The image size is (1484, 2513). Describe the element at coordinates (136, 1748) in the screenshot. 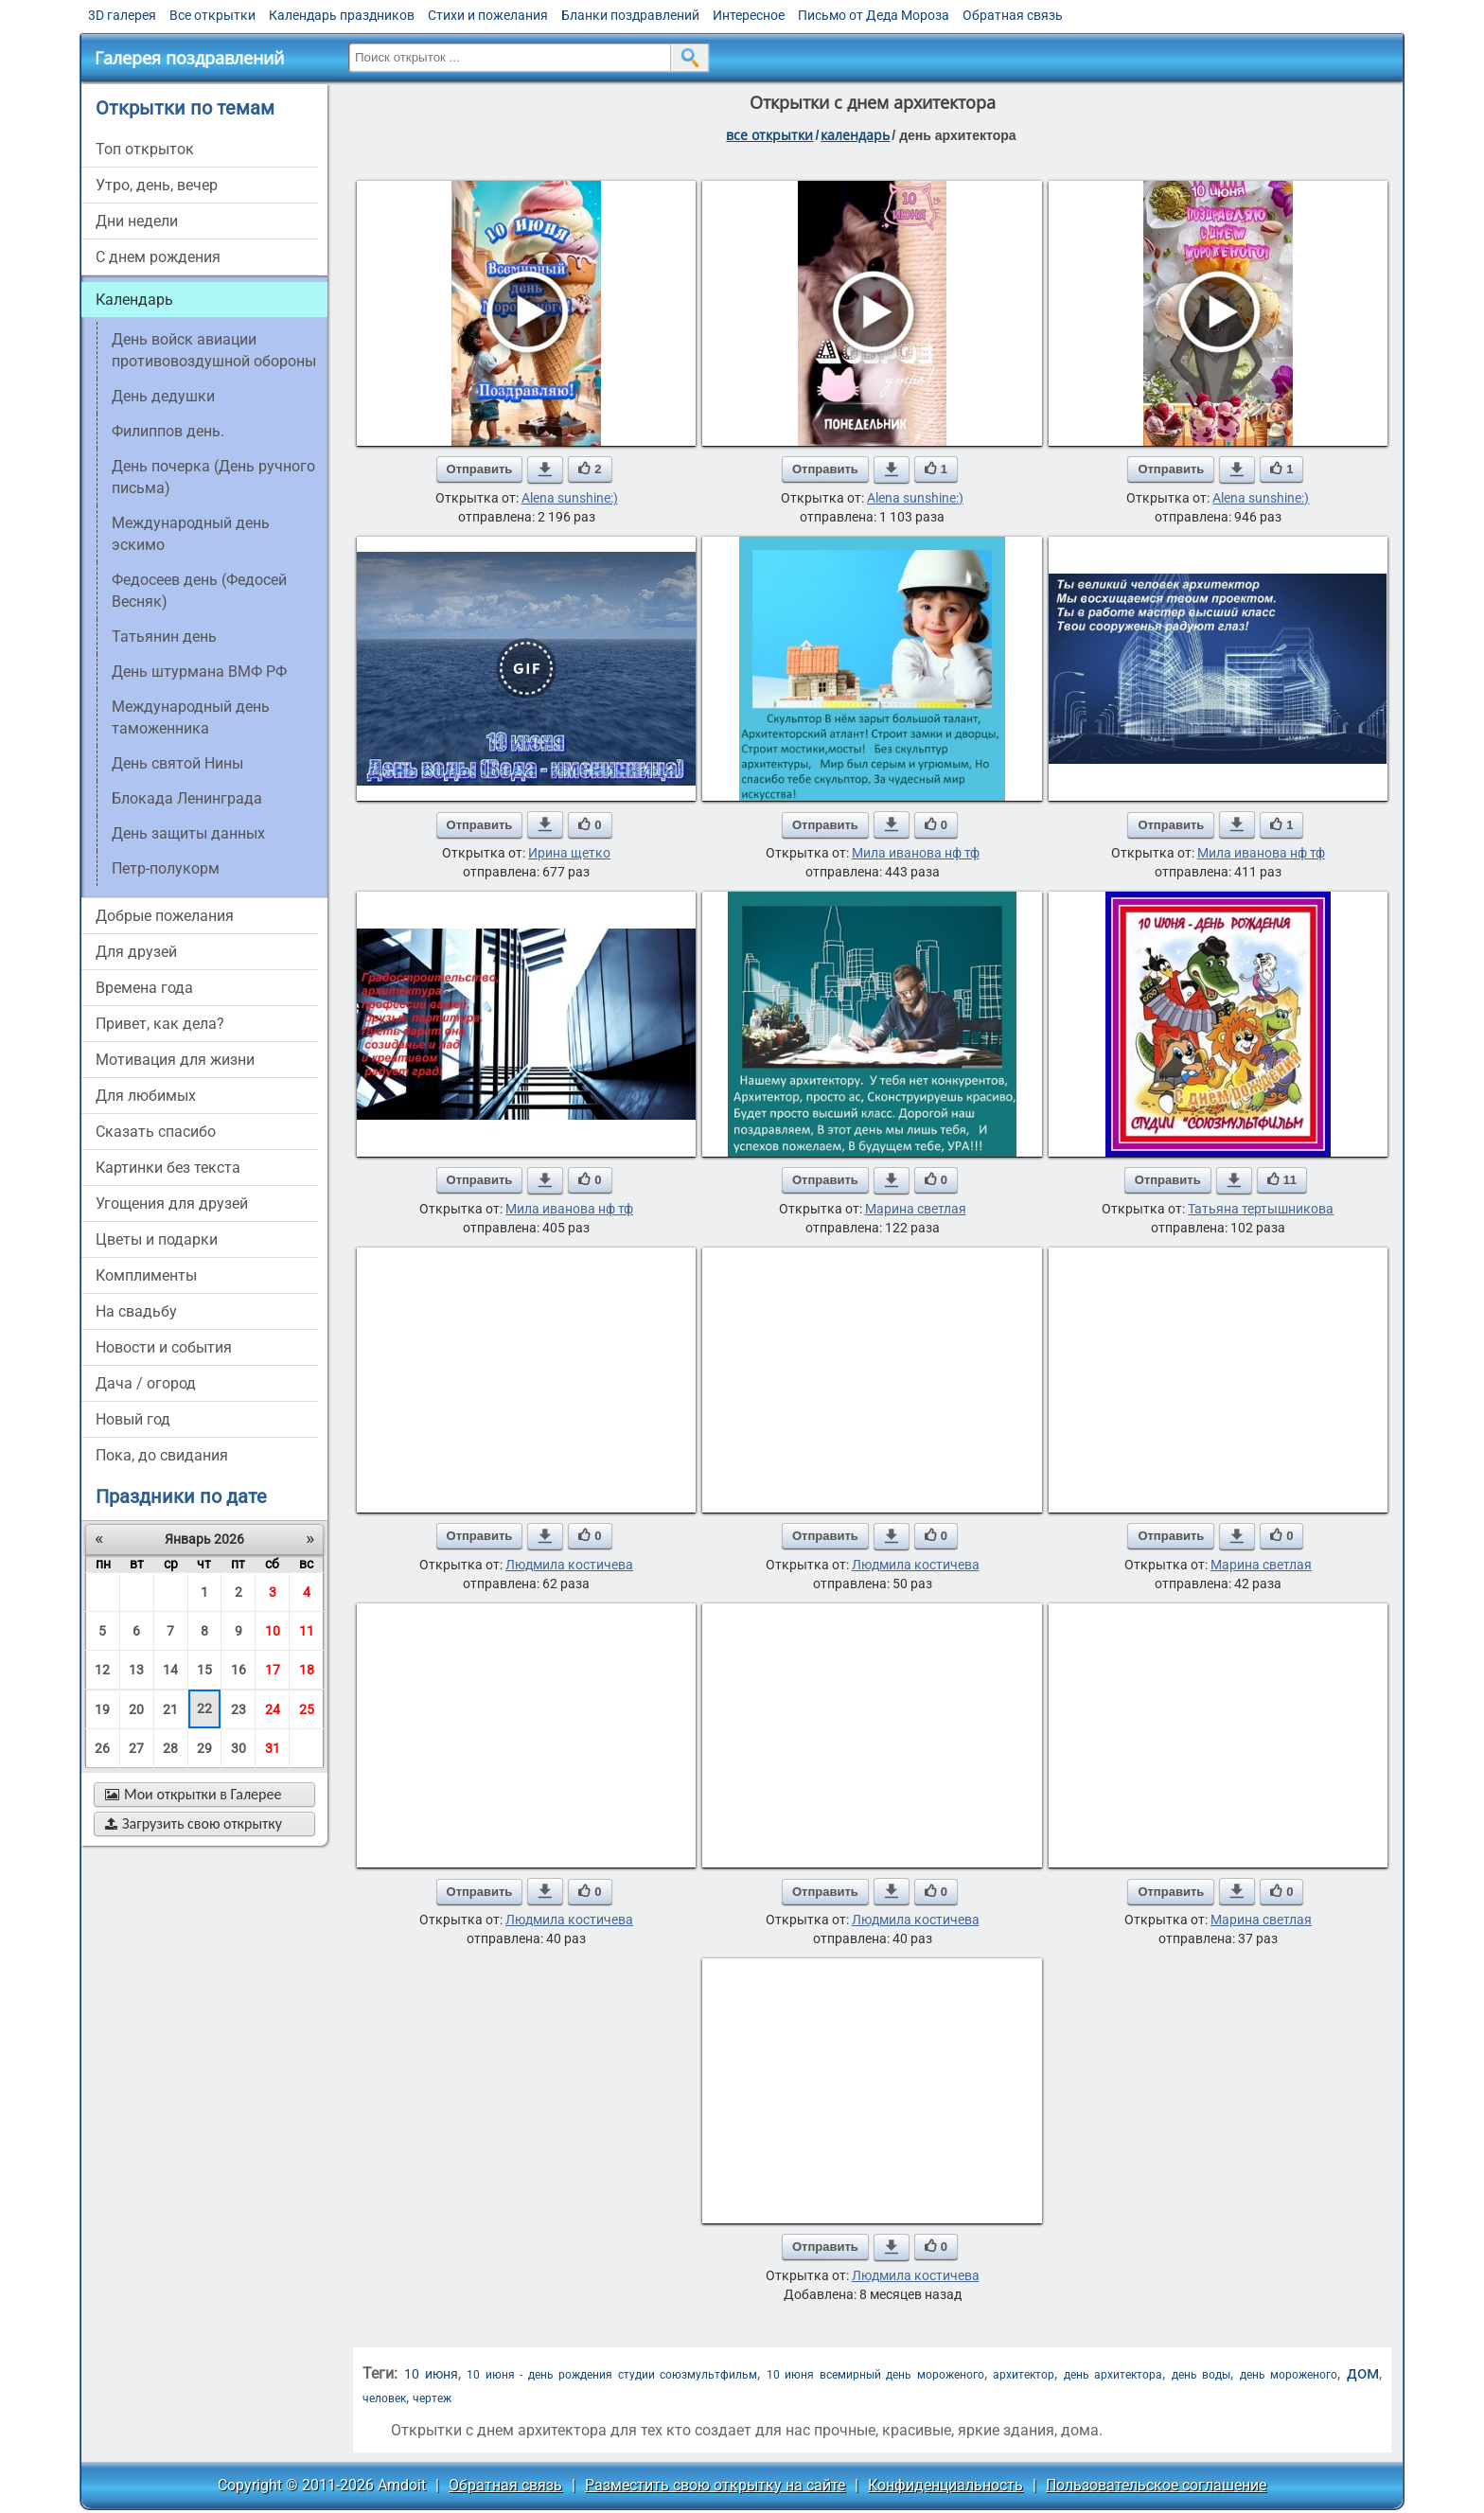

I see `27` at that location.